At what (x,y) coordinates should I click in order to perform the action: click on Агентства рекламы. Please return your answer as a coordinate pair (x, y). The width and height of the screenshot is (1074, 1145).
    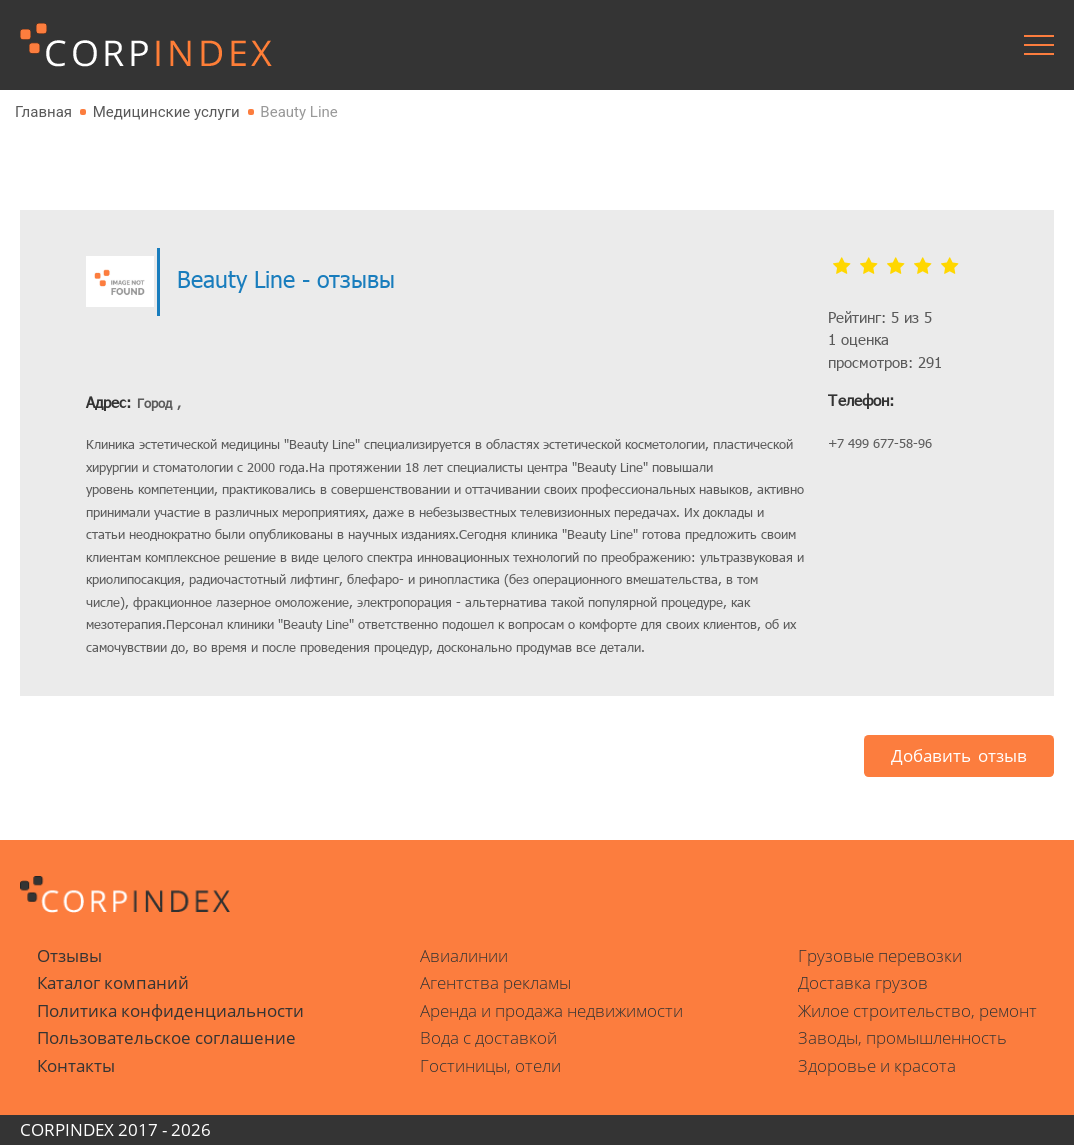
    Looking at the image, I should click on (495, 982).